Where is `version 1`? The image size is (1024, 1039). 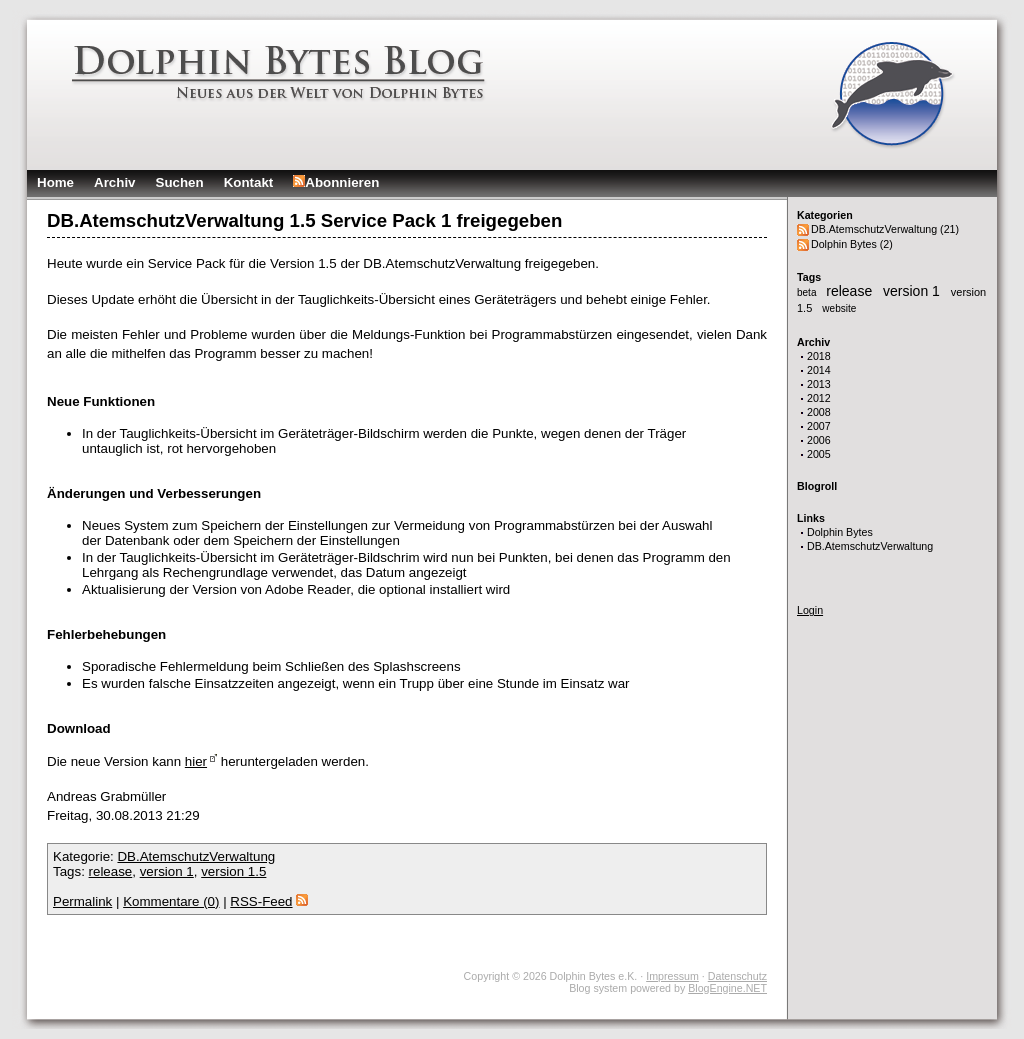 version 1 is located at coordinates (913, 291).